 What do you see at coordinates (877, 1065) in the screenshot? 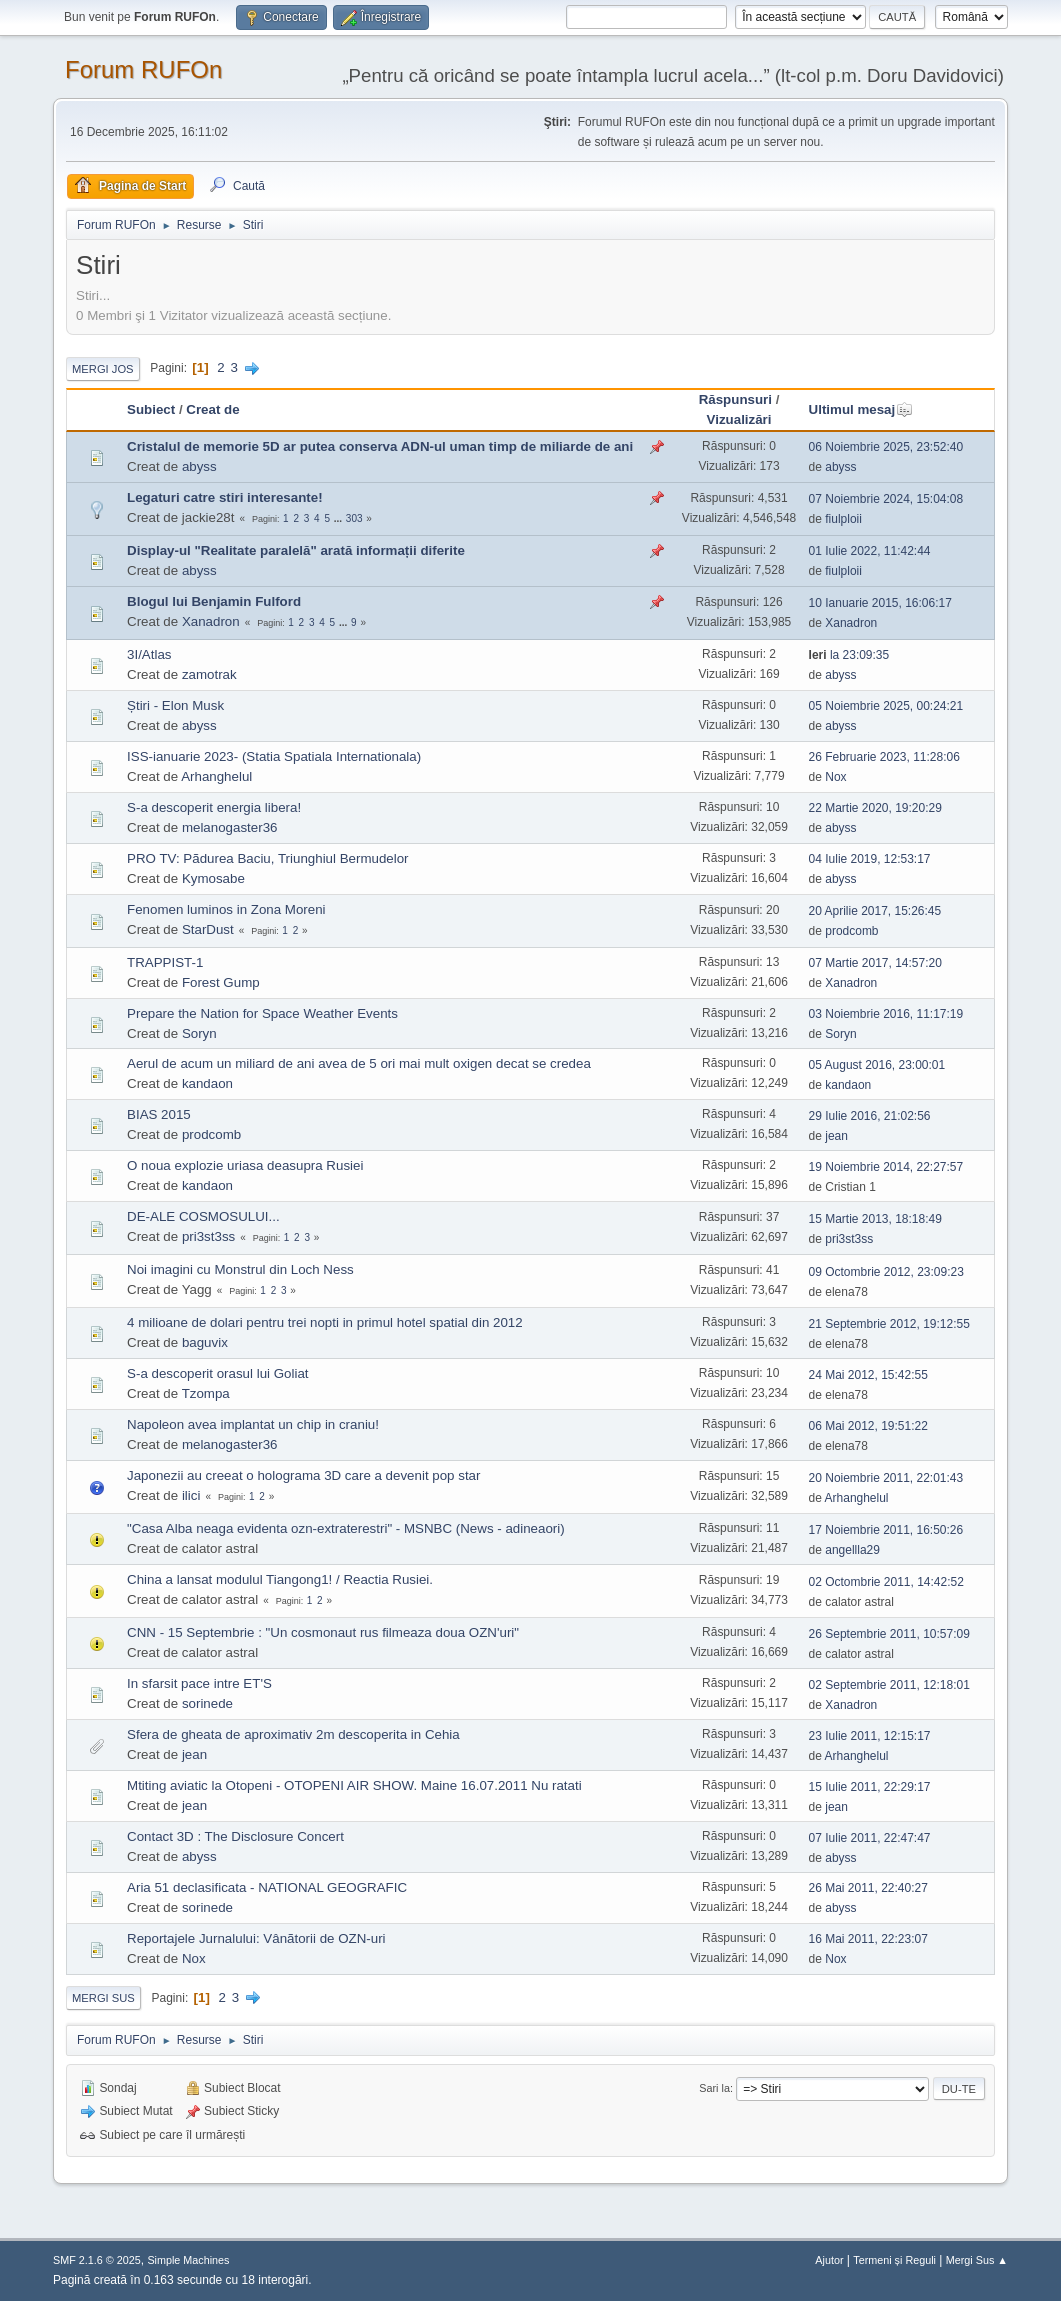
I see `05 August 2016, 23:00:01` at bounding box center [877, 1065].